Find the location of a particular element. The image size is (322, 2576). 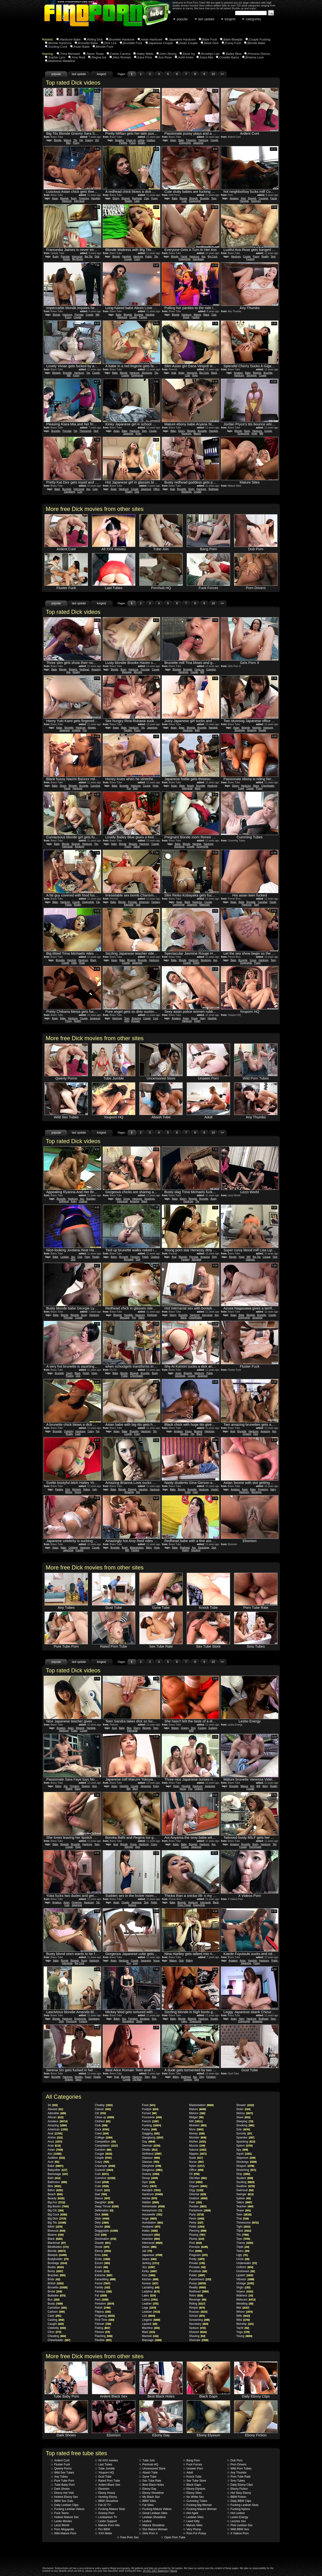

Clit is located at coordinates (100, 2113).